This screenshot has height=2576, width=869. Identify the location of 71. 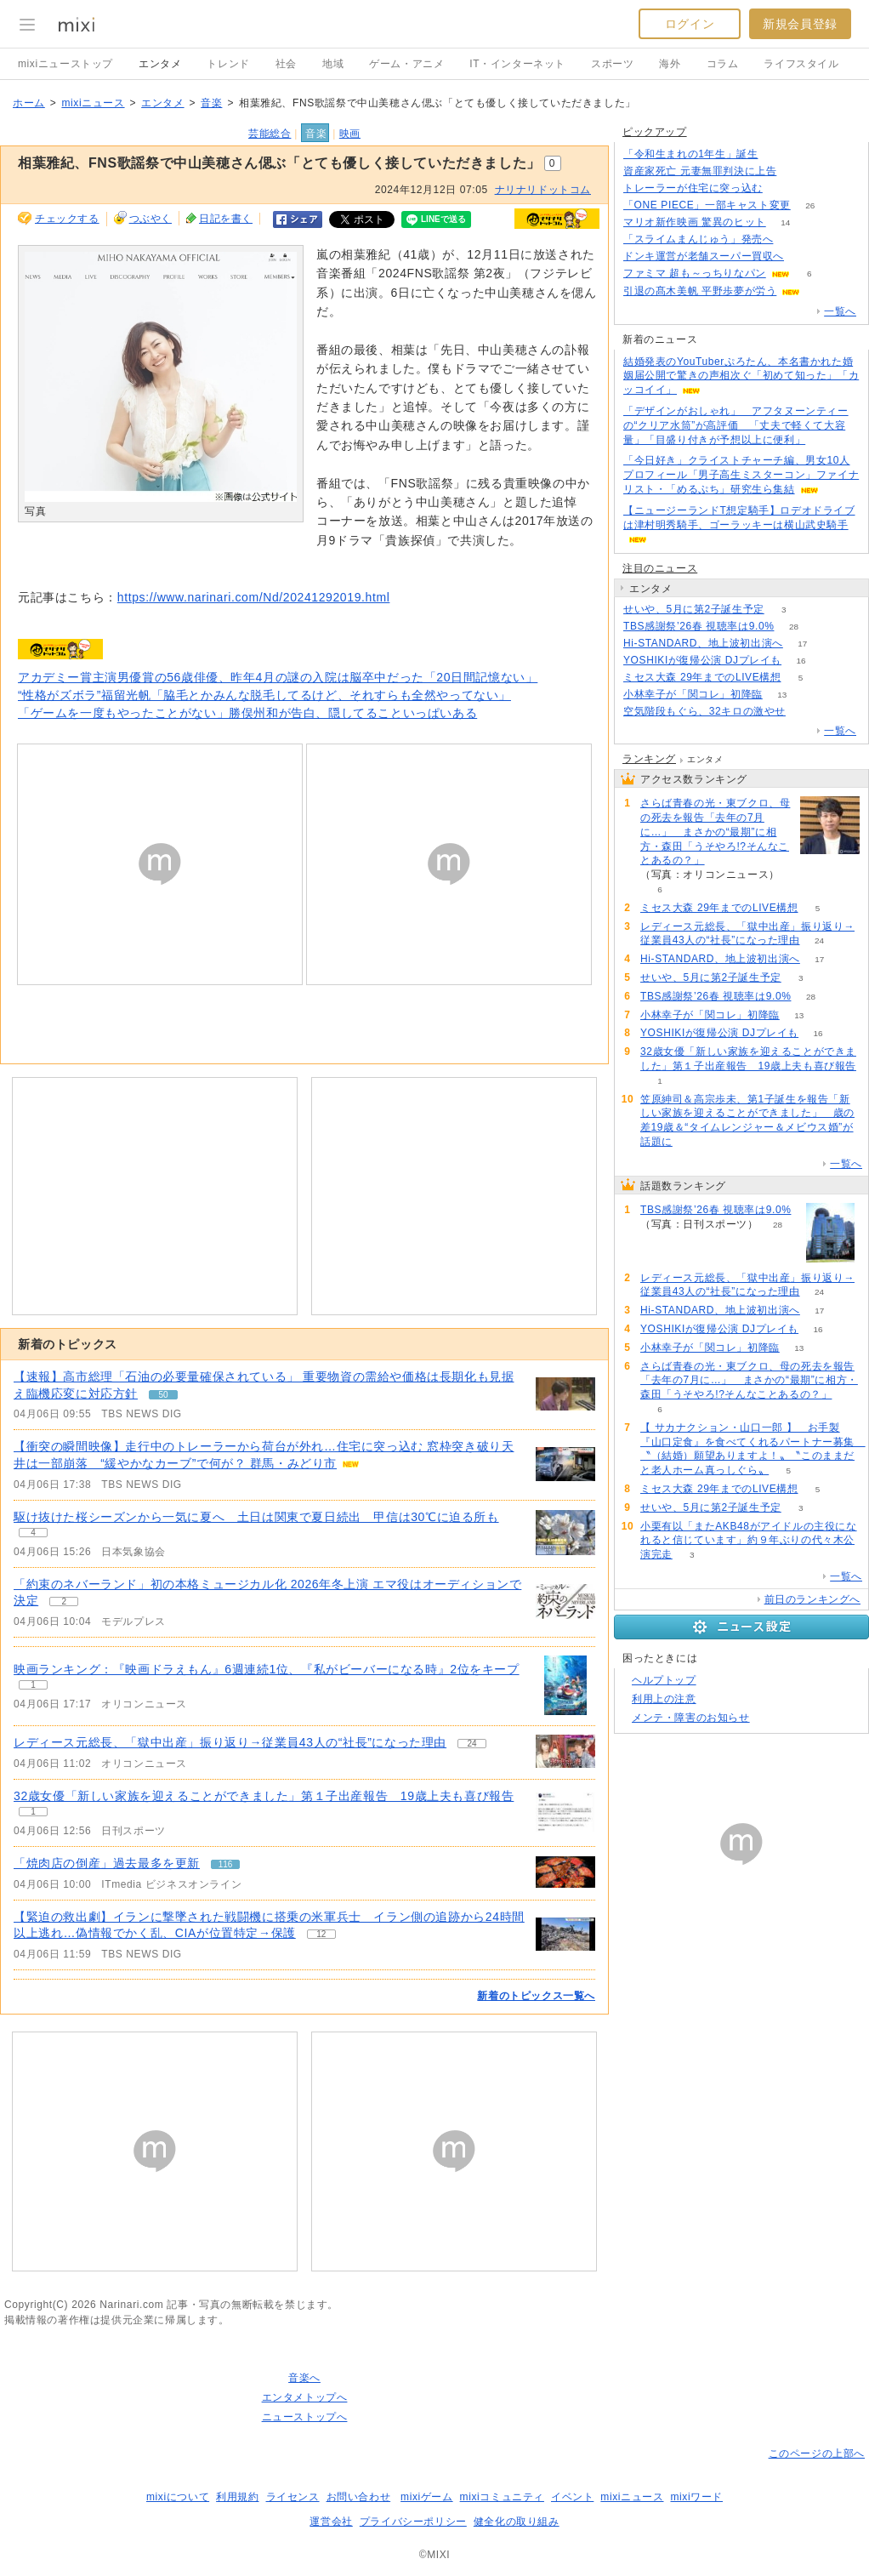
(796, 171).